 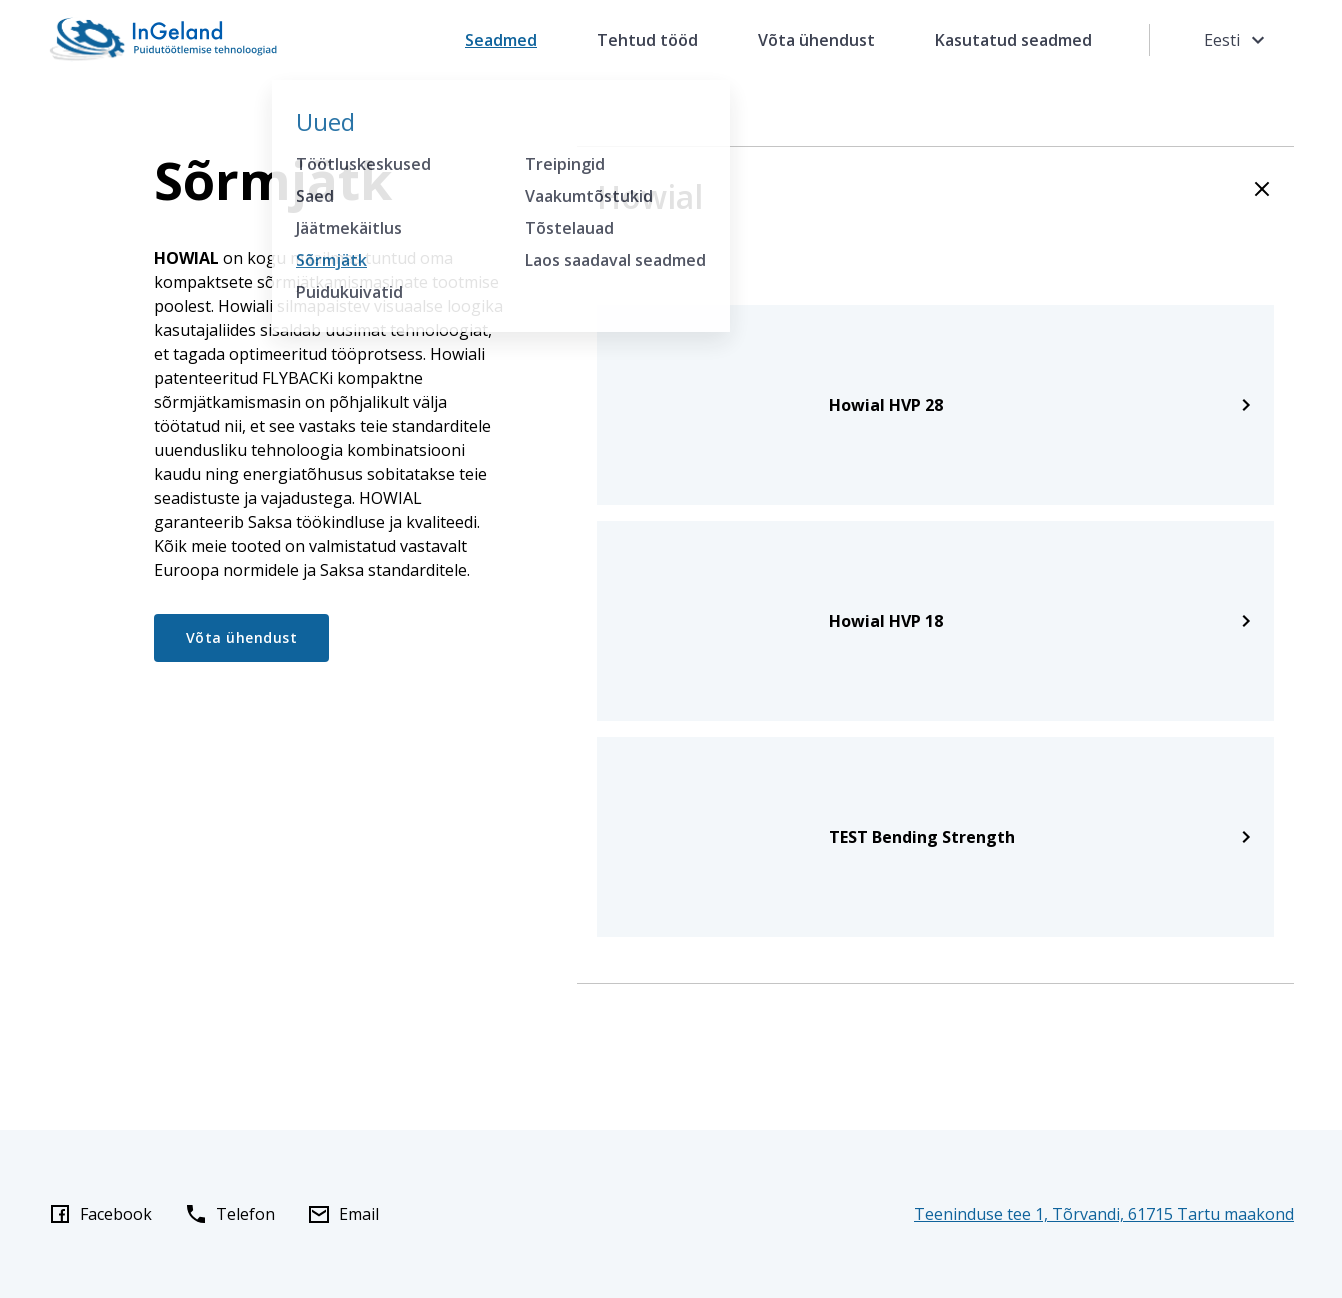 I want to click on Tehtud tööd, so click(x=647, y=40).